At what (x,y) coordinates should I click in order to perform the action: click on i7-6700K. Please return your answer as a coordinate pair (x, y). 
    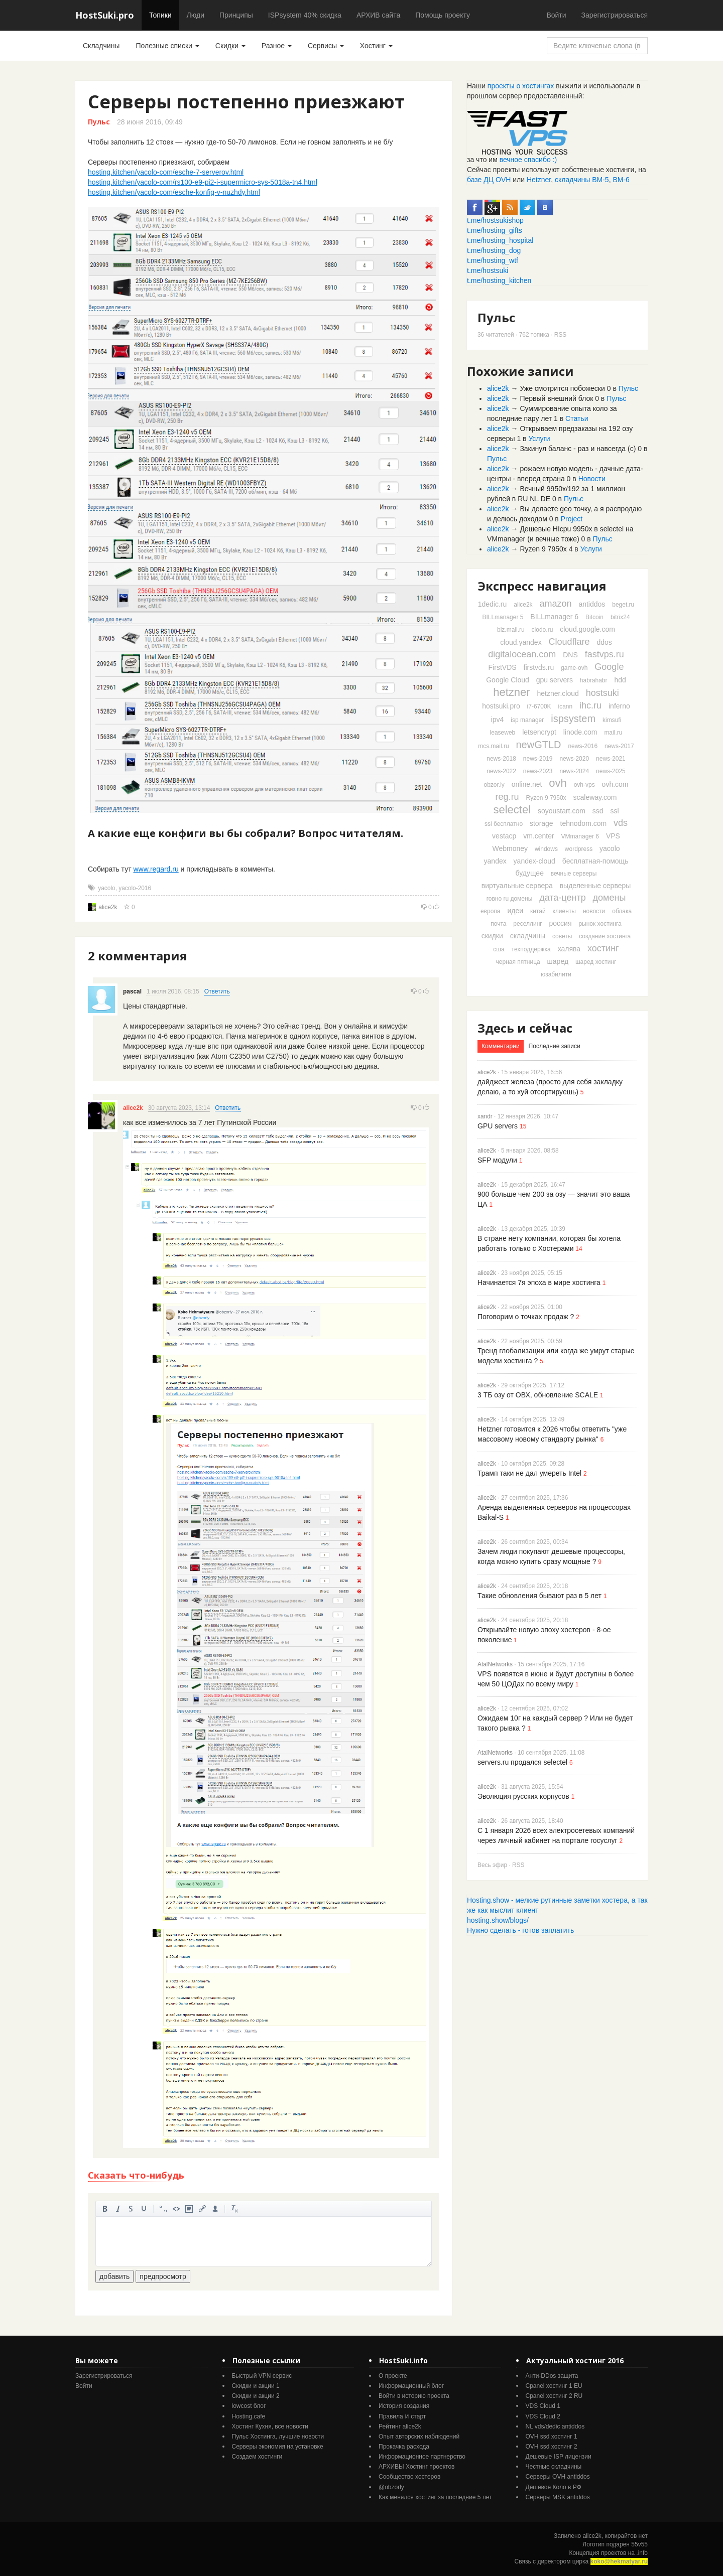
    Looking at the image, I should click on (539, 706).